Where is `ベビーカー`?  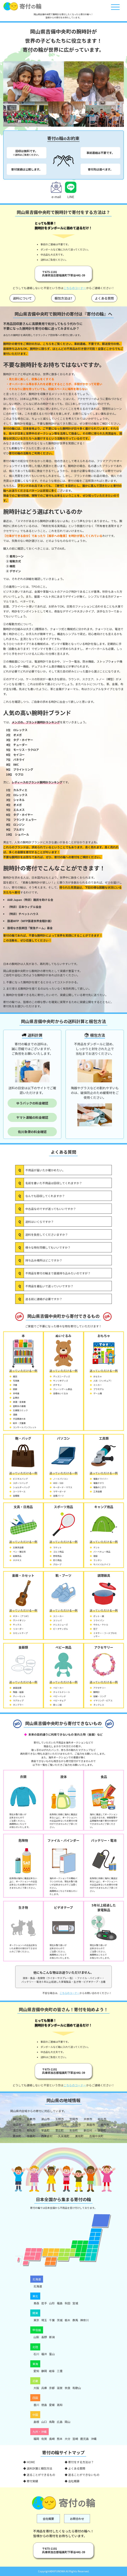
ベビーカー is located at coordinates (58, 1687).